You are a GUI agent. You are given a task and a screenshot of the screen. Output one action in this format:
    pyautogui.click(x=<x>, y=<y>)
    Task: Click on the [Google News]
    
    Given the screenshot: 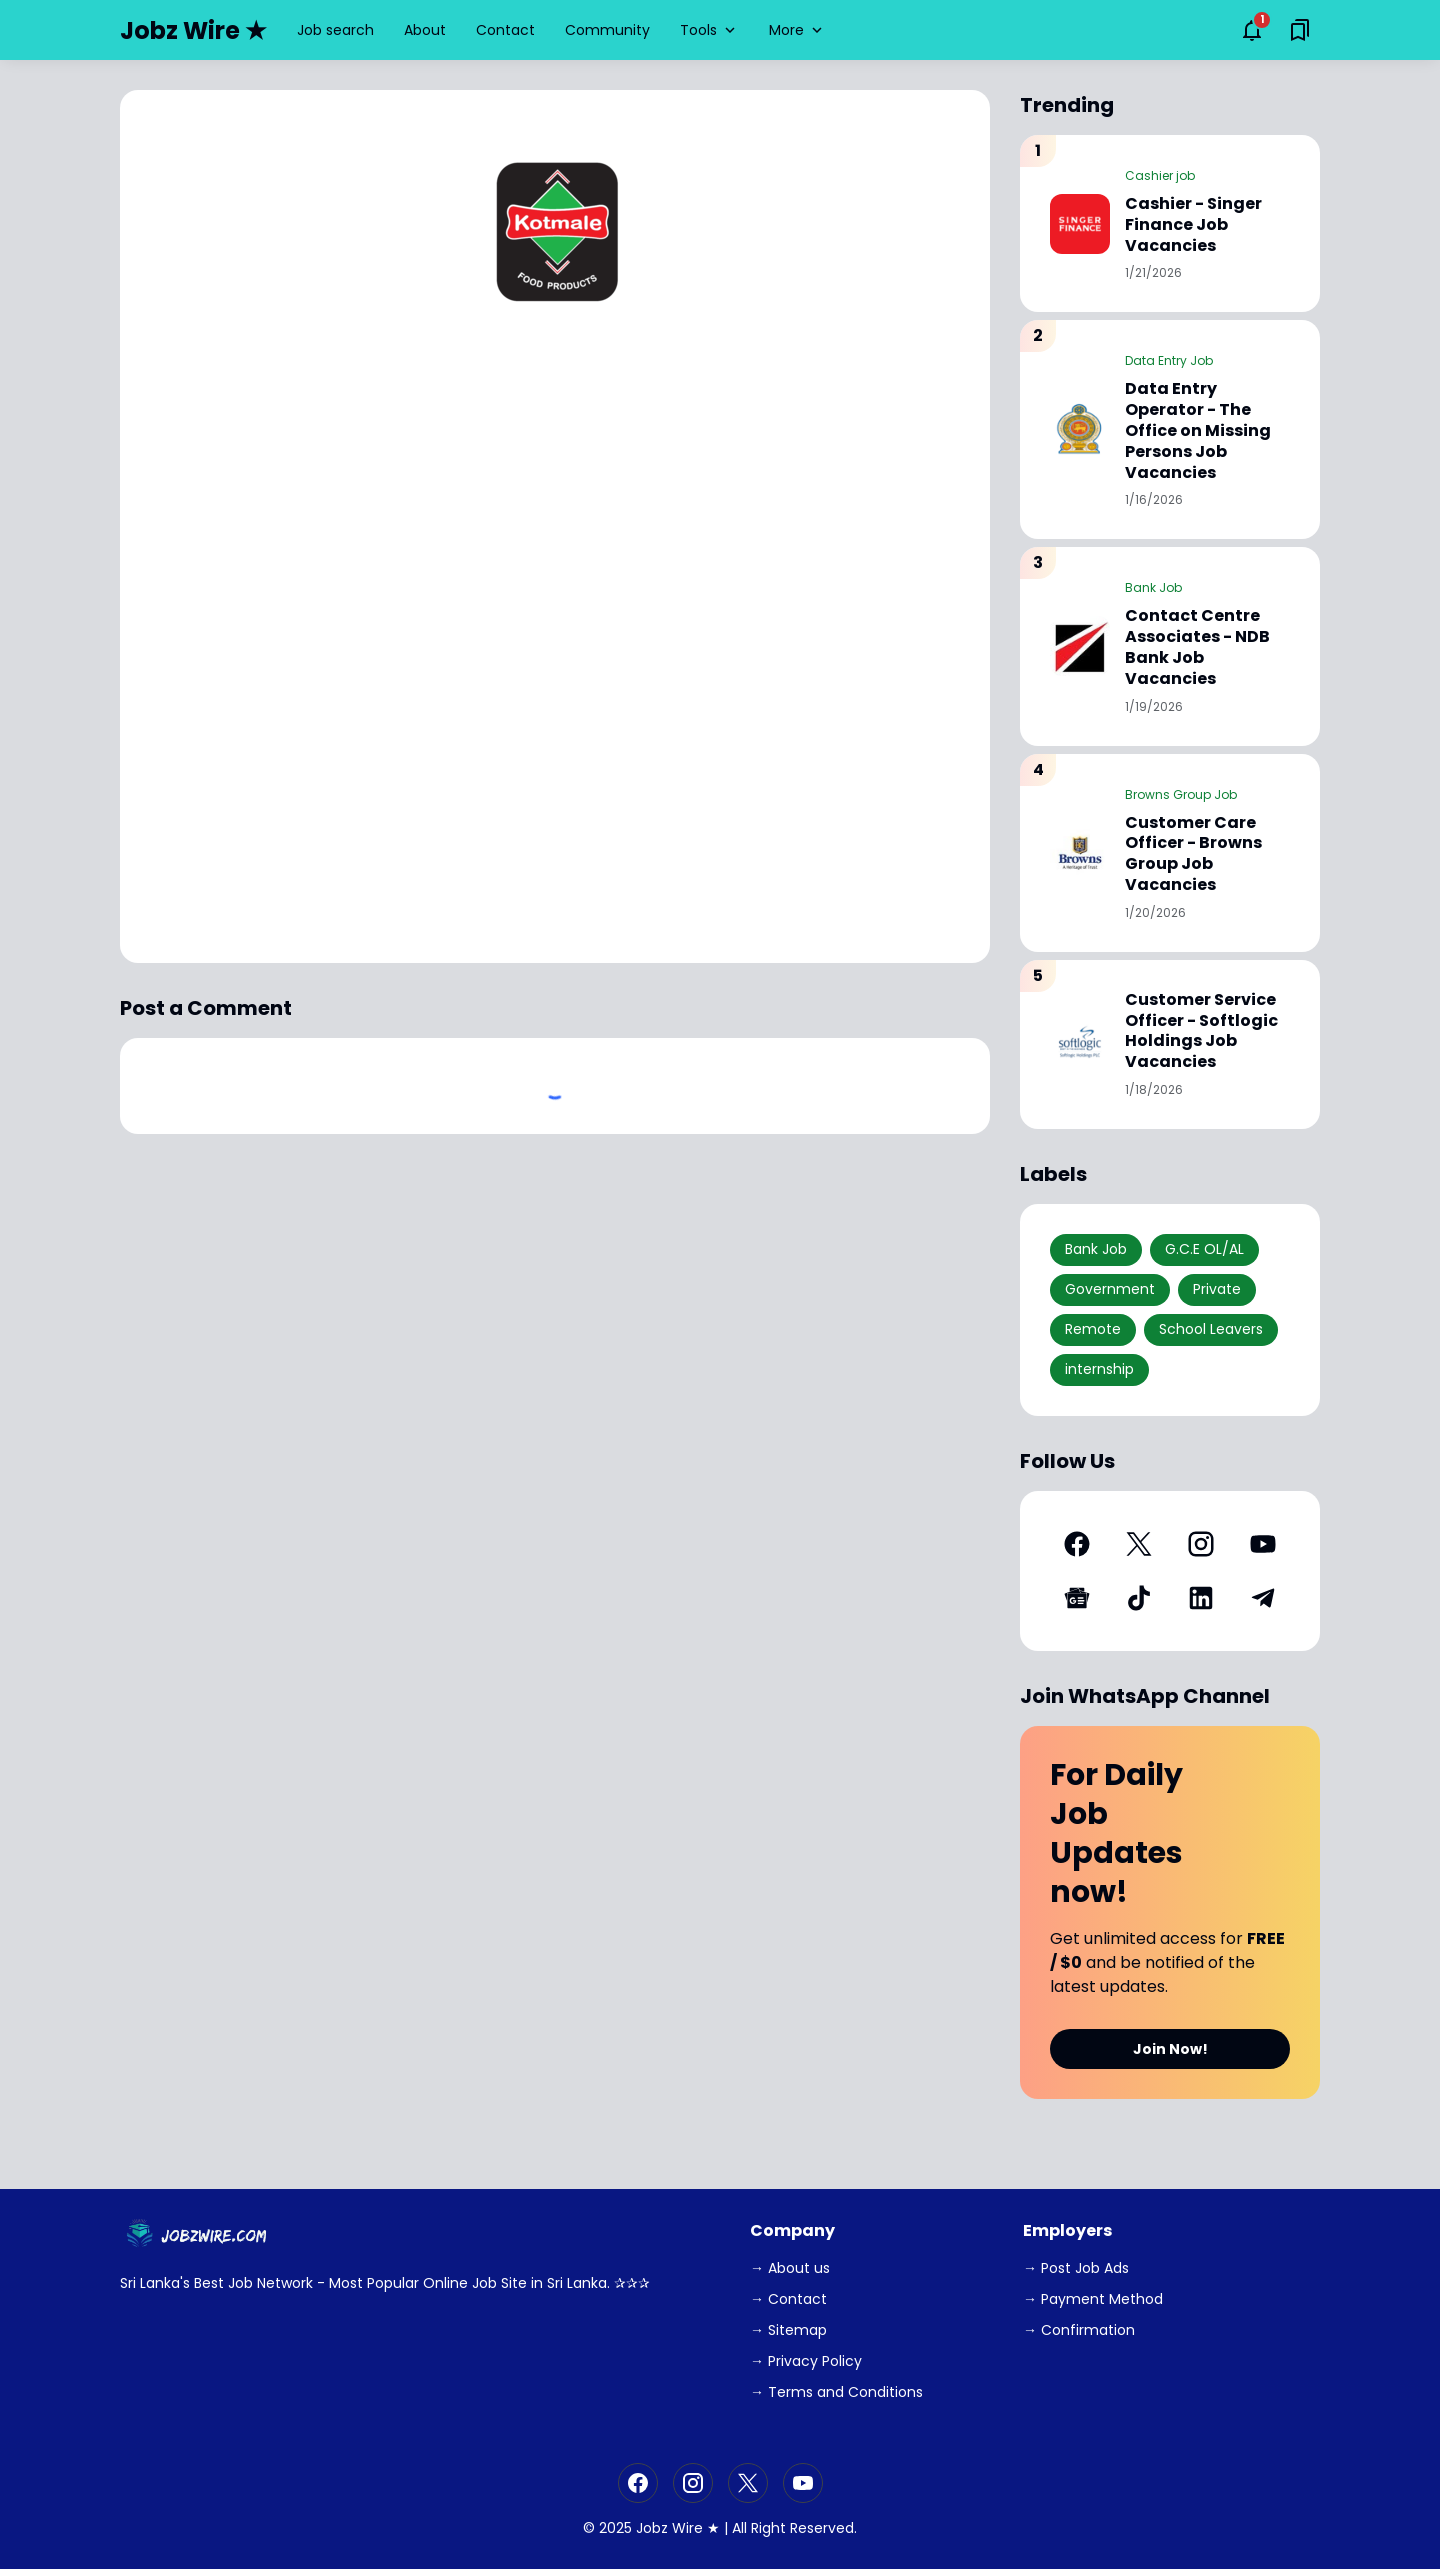 What is the action you would take?
    pyautogui.click(x=1077, y=1598)
    